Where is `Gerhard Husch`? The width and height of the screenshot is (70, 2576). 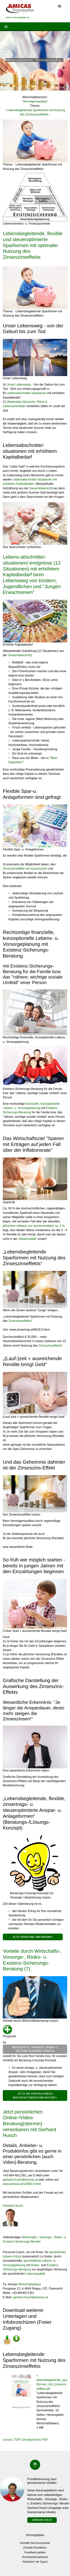 Gerhard Husch is located at coordinates (42, 2520).